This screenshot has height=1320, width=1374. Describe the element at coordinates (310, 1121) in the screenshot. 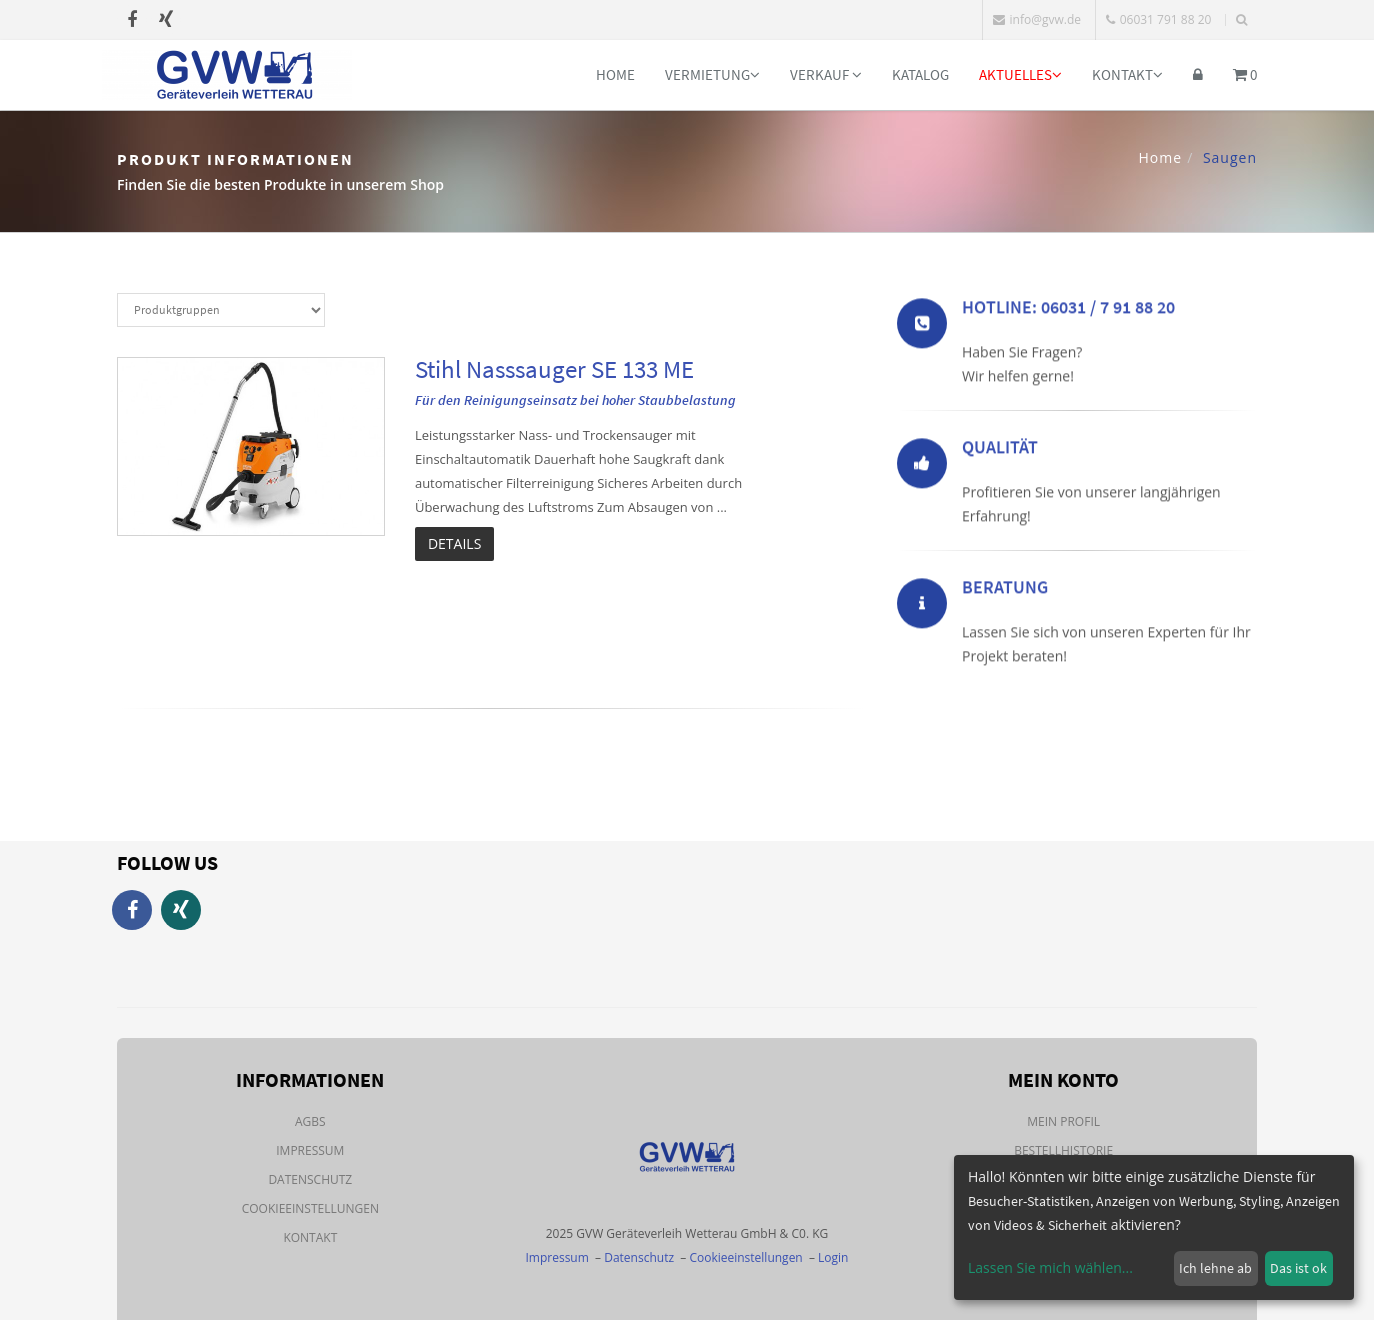

I see `AGBs` at that location.